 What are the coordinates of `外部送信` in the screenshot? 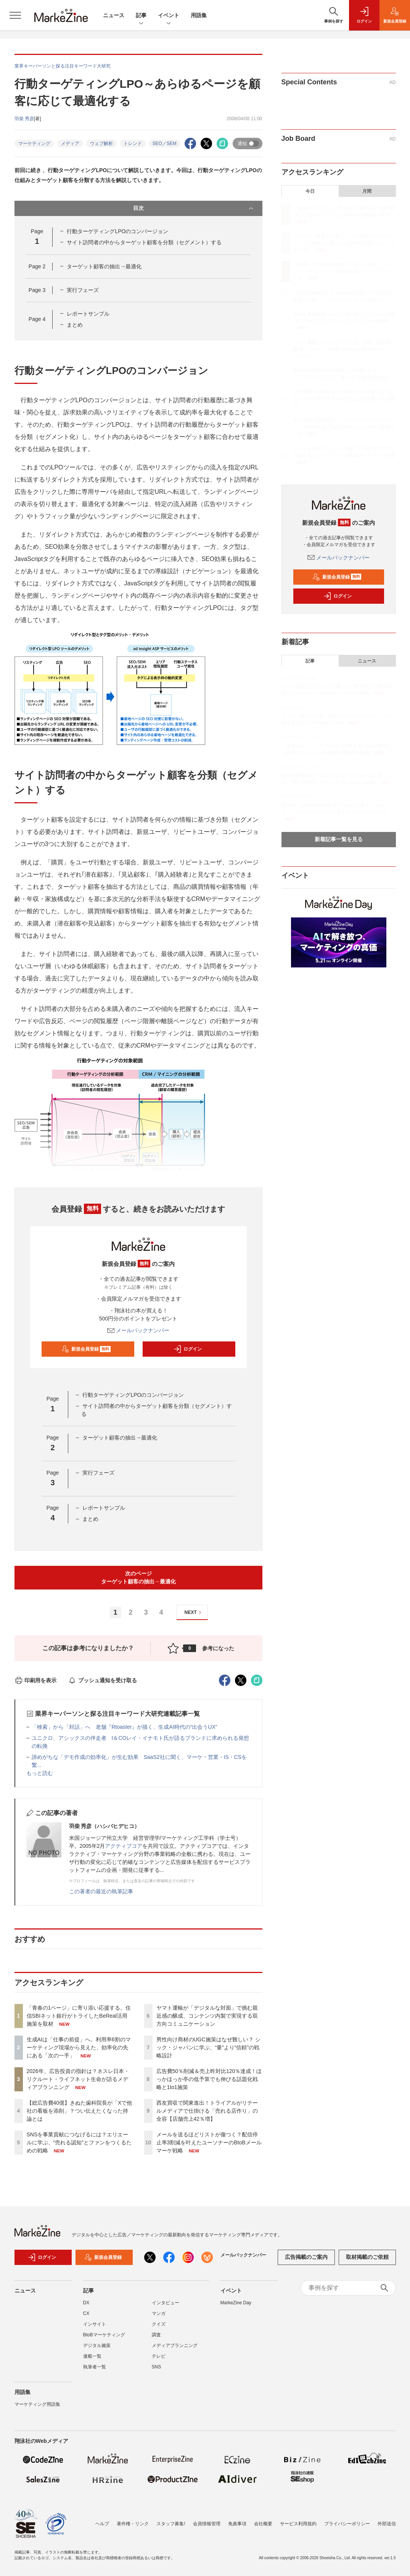 It's located at (387, 2523).